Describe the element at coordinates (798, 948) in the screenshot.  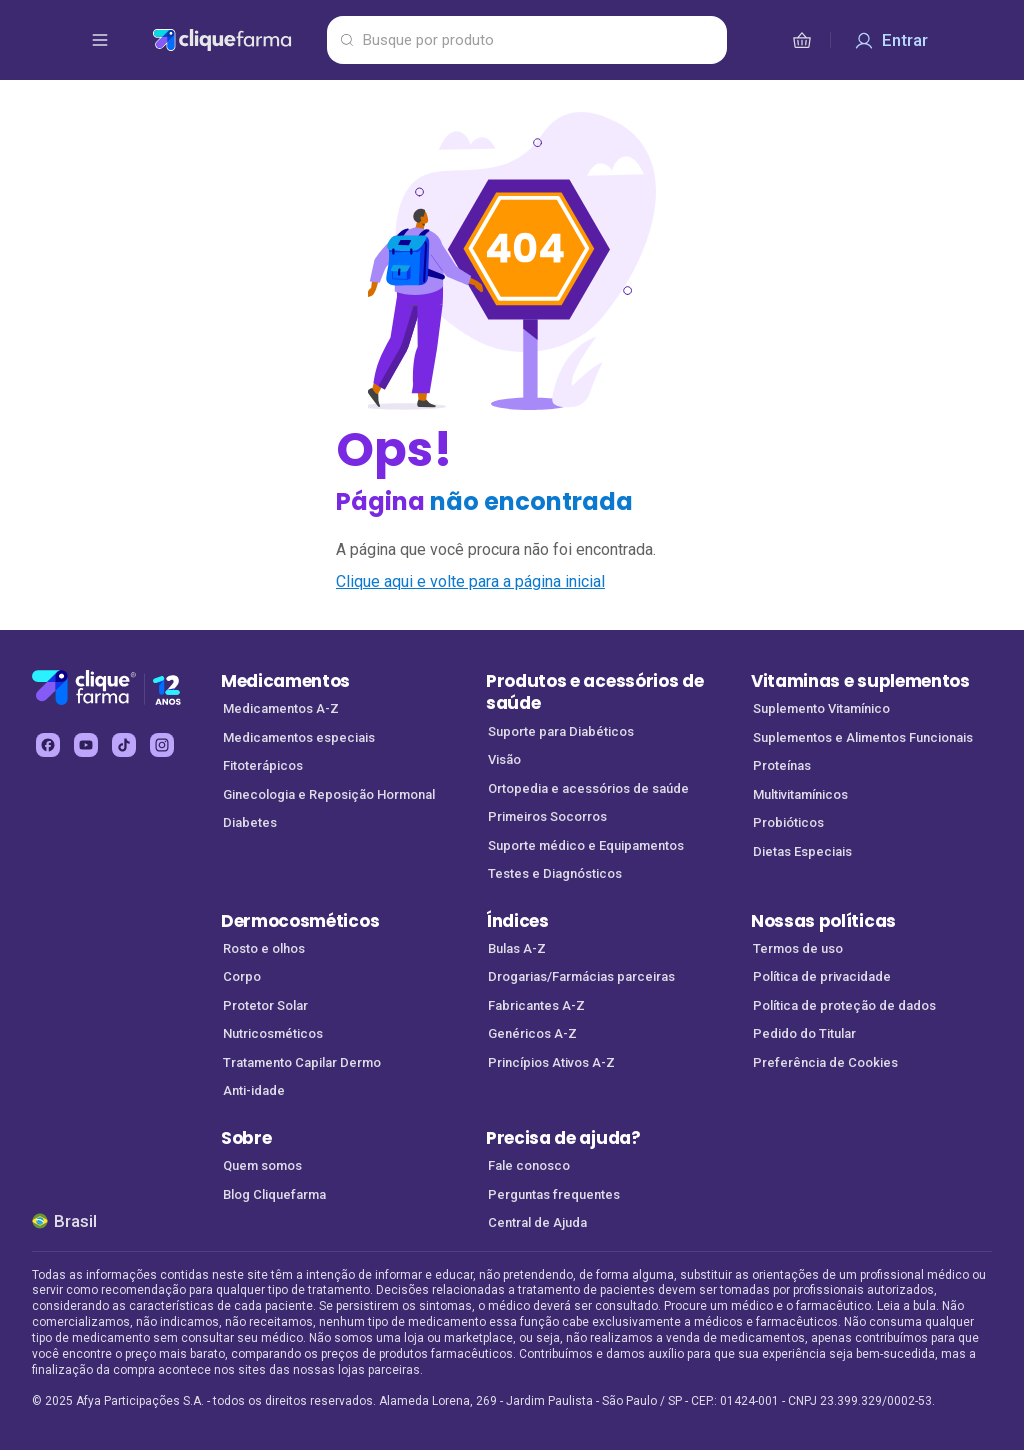
I see `Termos de uso` at that location.